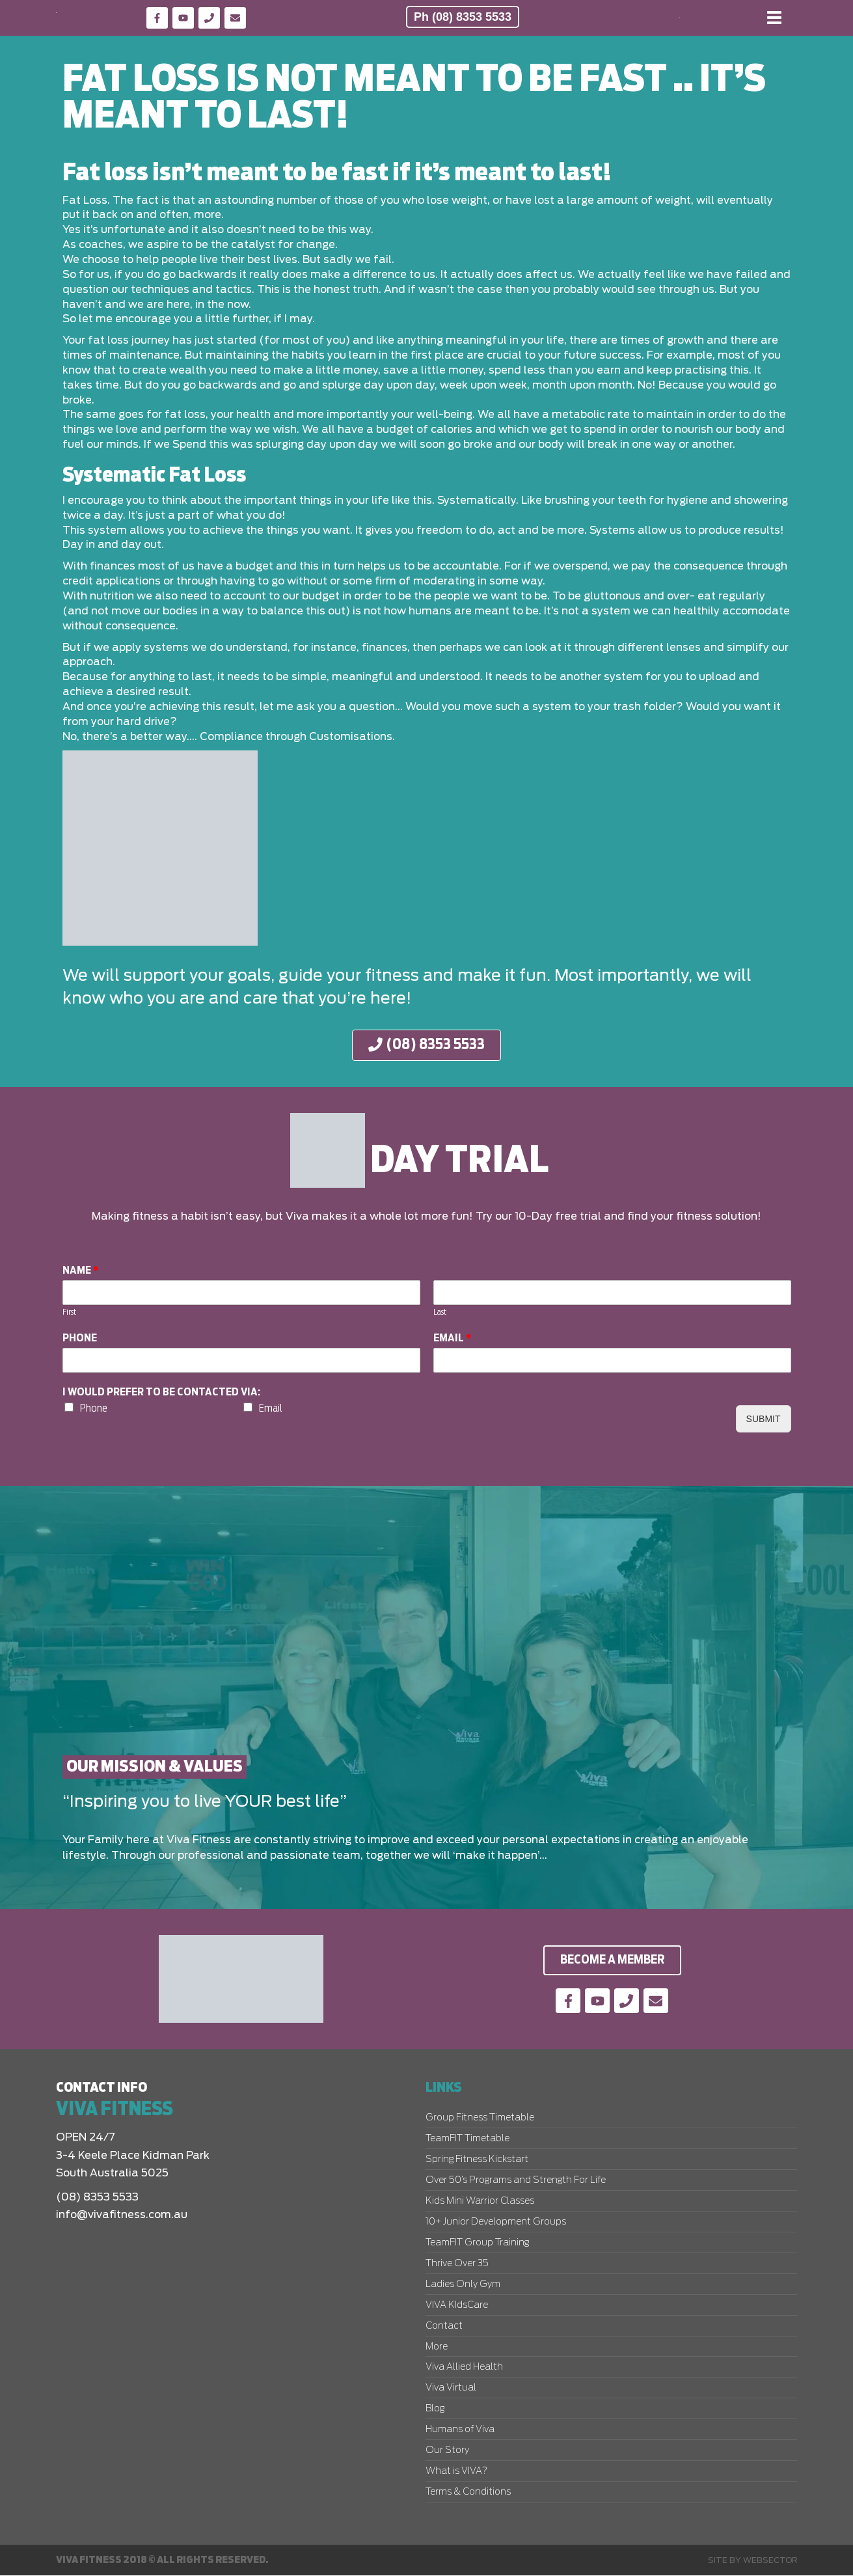 This screenshot has height=2576, width=853. Describe the element at coordinates (460, 2430) in the screenshot. I see `Humans of Viva` at that location.